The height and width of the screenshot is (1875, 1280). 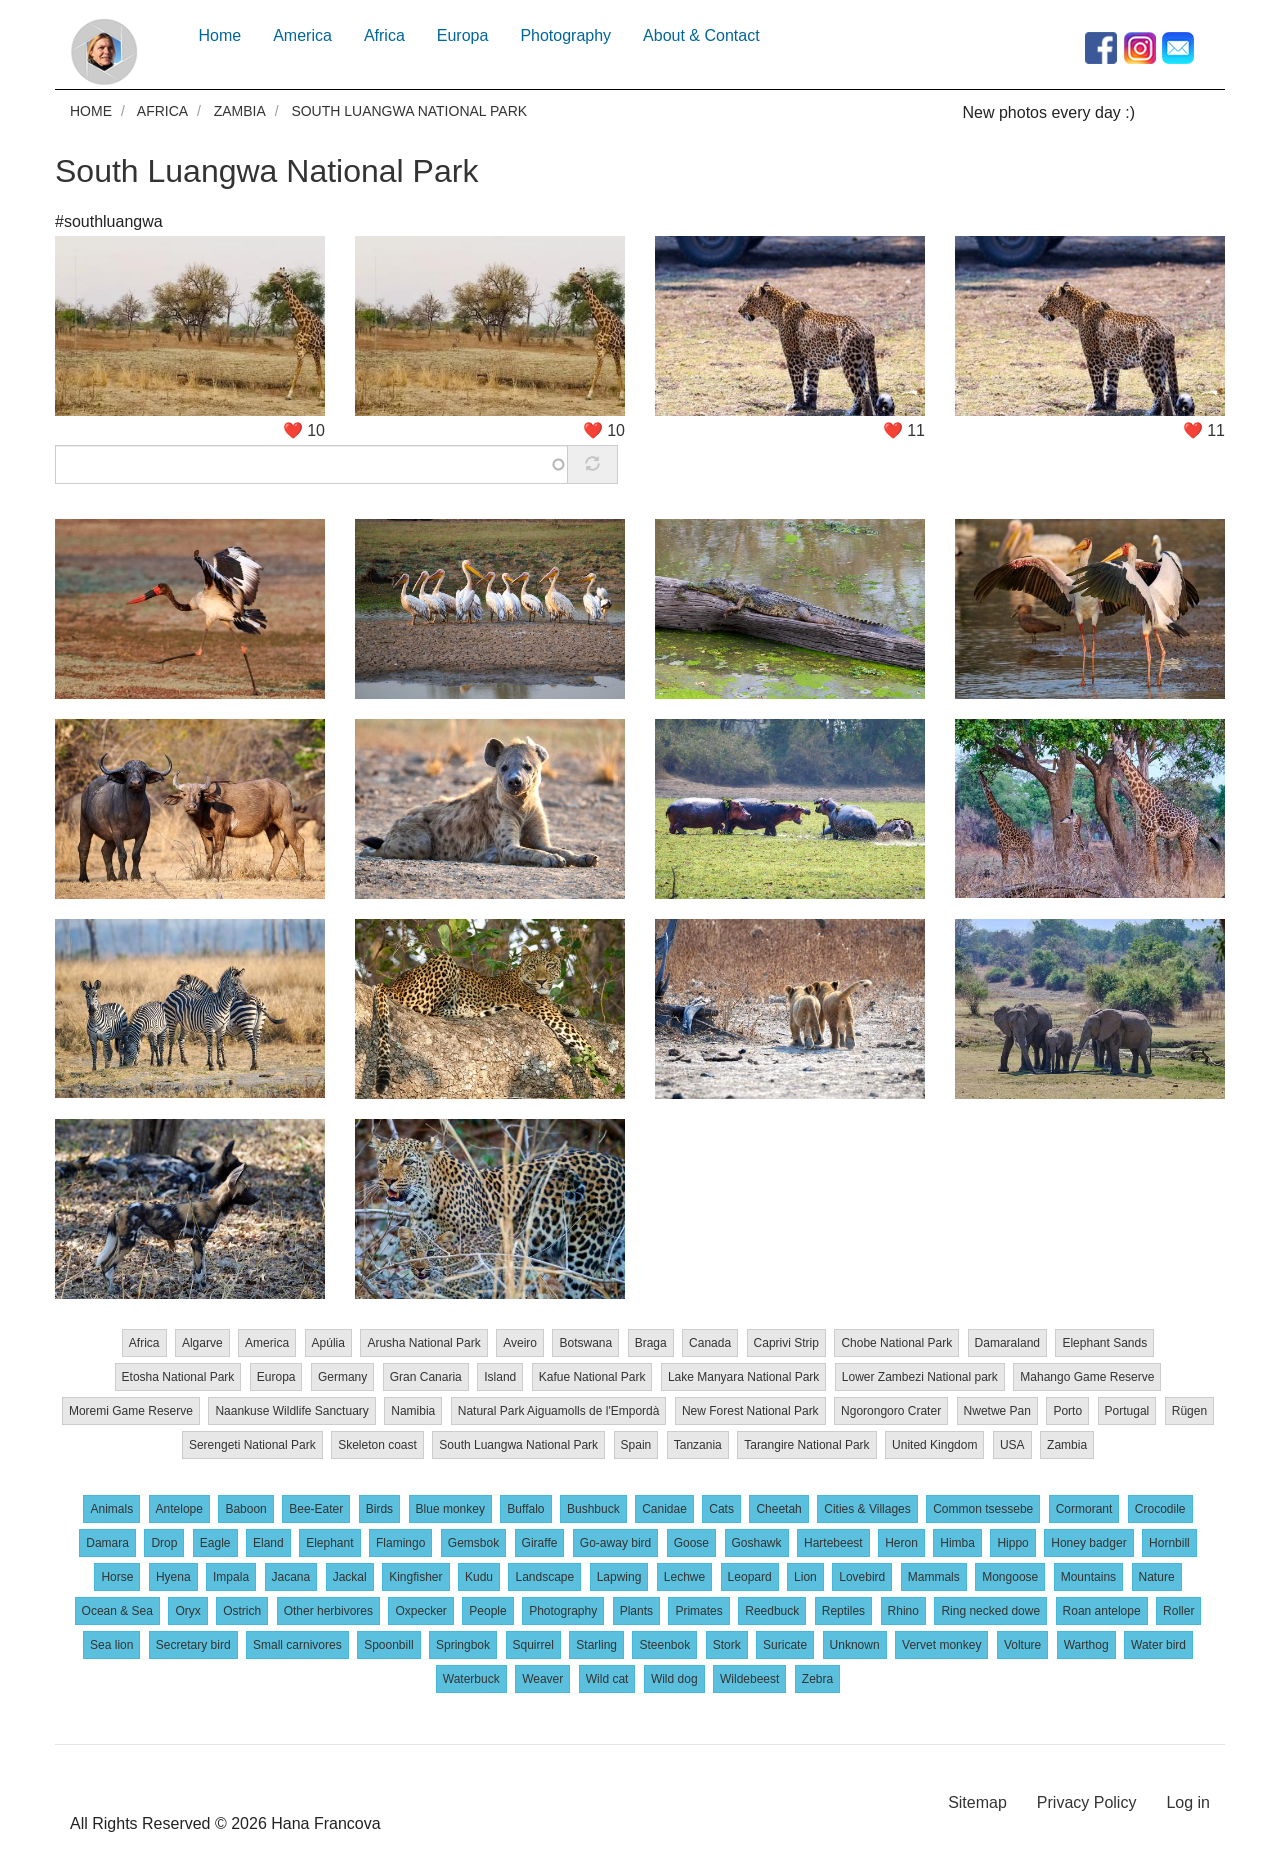 I want to click on Canidae, so click(x=664, y=1508).